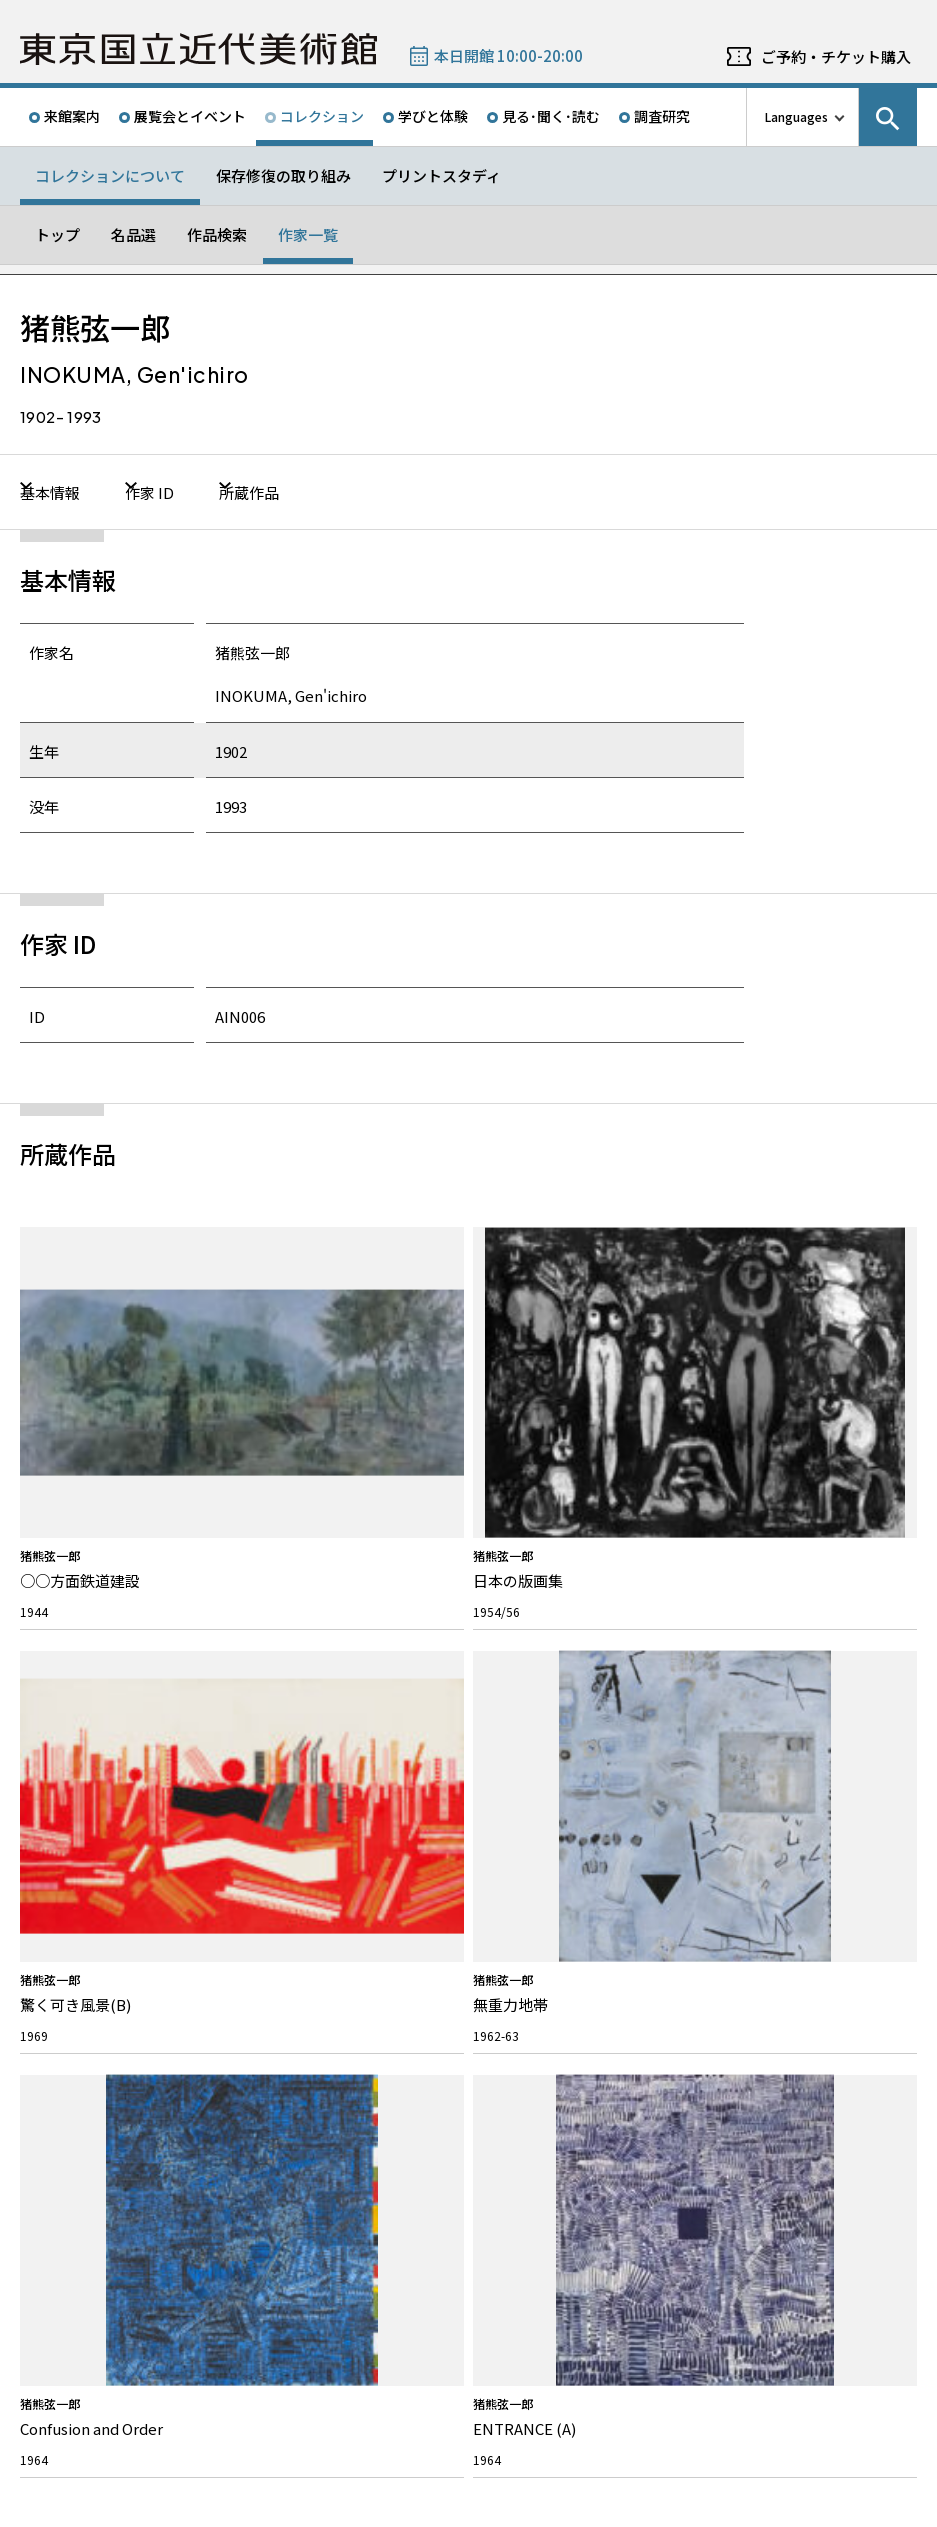 This screenshot has height=2527, width=937. Describe the element at coordinates (102, 2429) in the screenshot. I see `独立行政法人国立美術館` at that location.